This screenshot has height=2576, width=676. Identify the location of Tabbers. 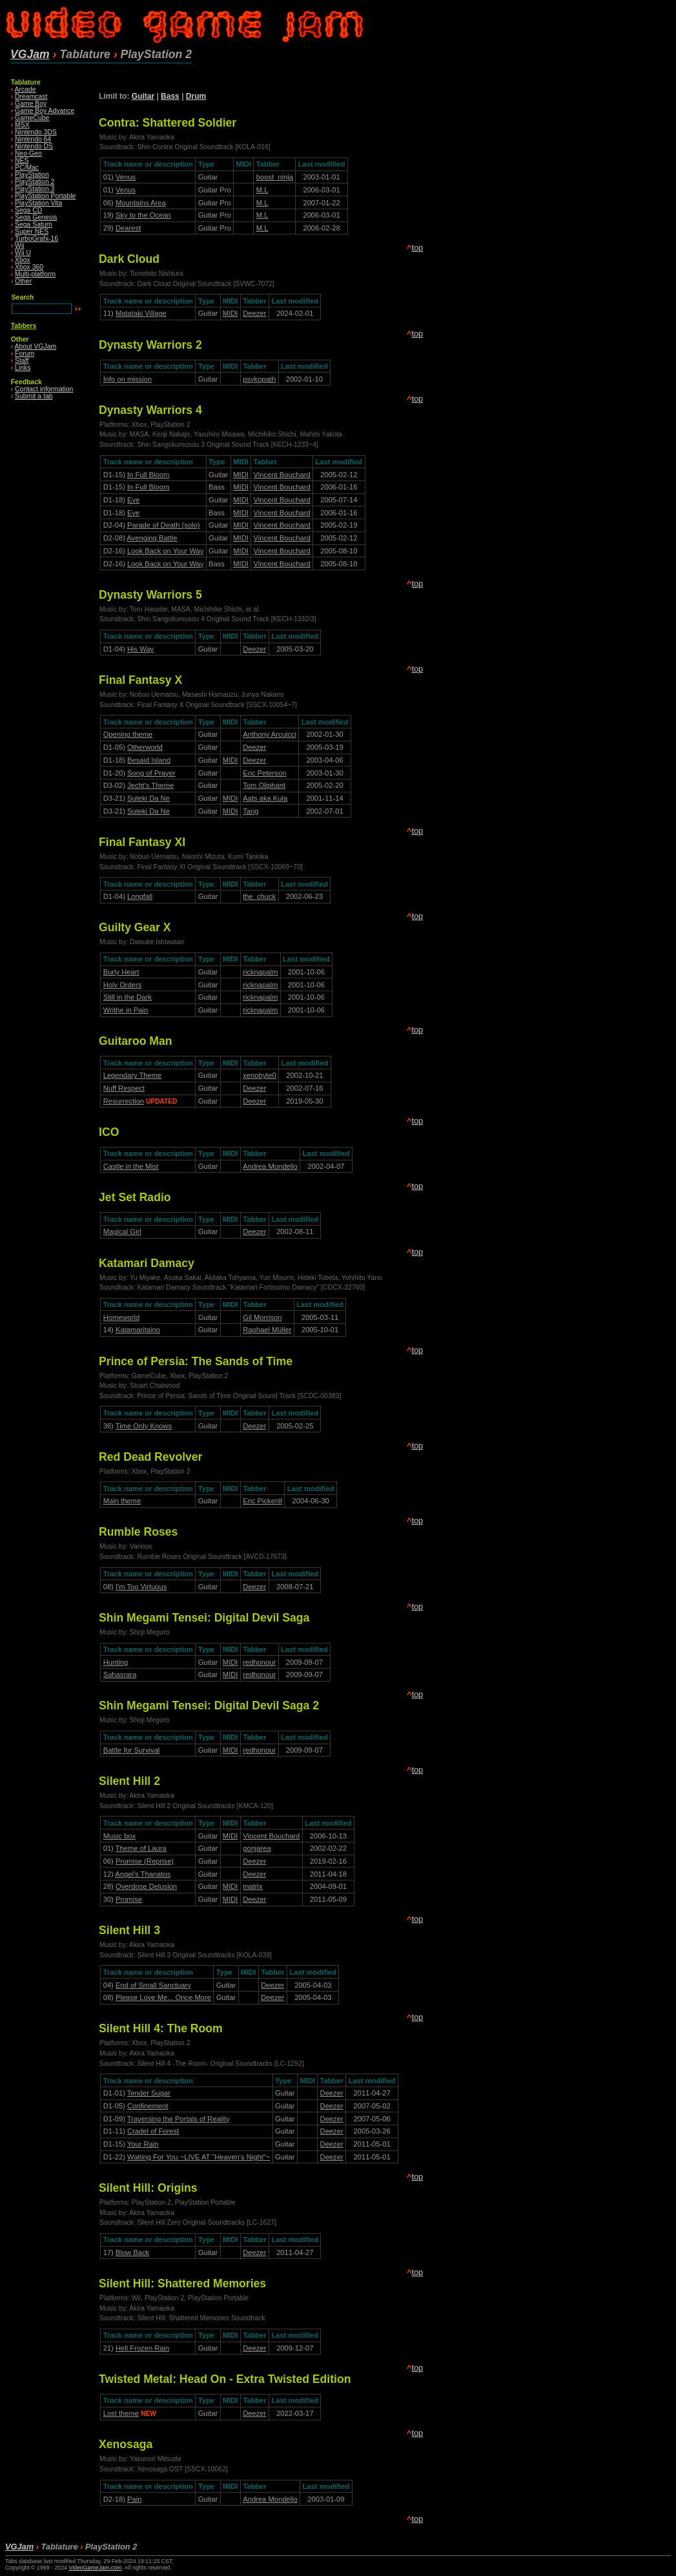
(24, 325).